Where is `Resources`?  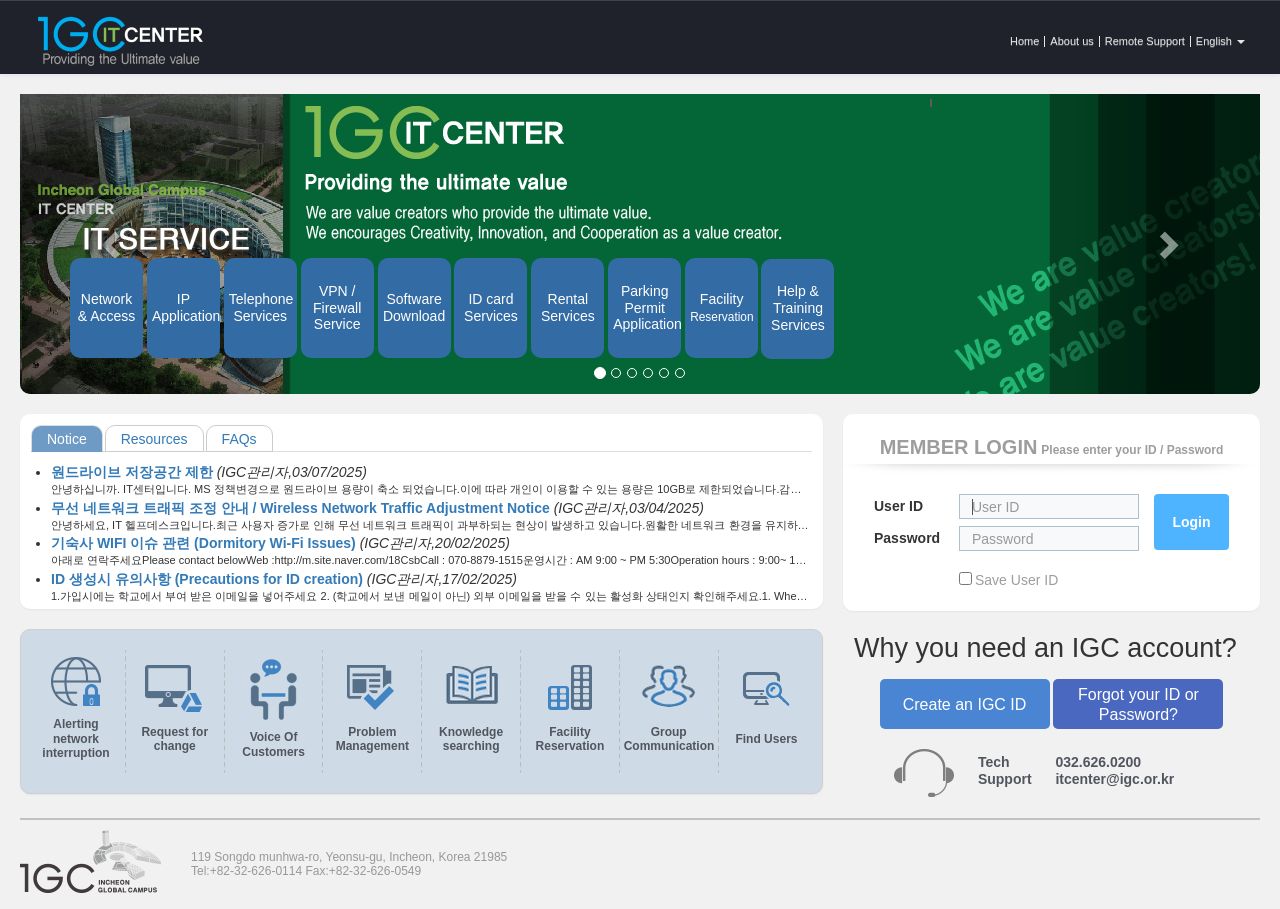
Resources is located at coordinates (154, 439).